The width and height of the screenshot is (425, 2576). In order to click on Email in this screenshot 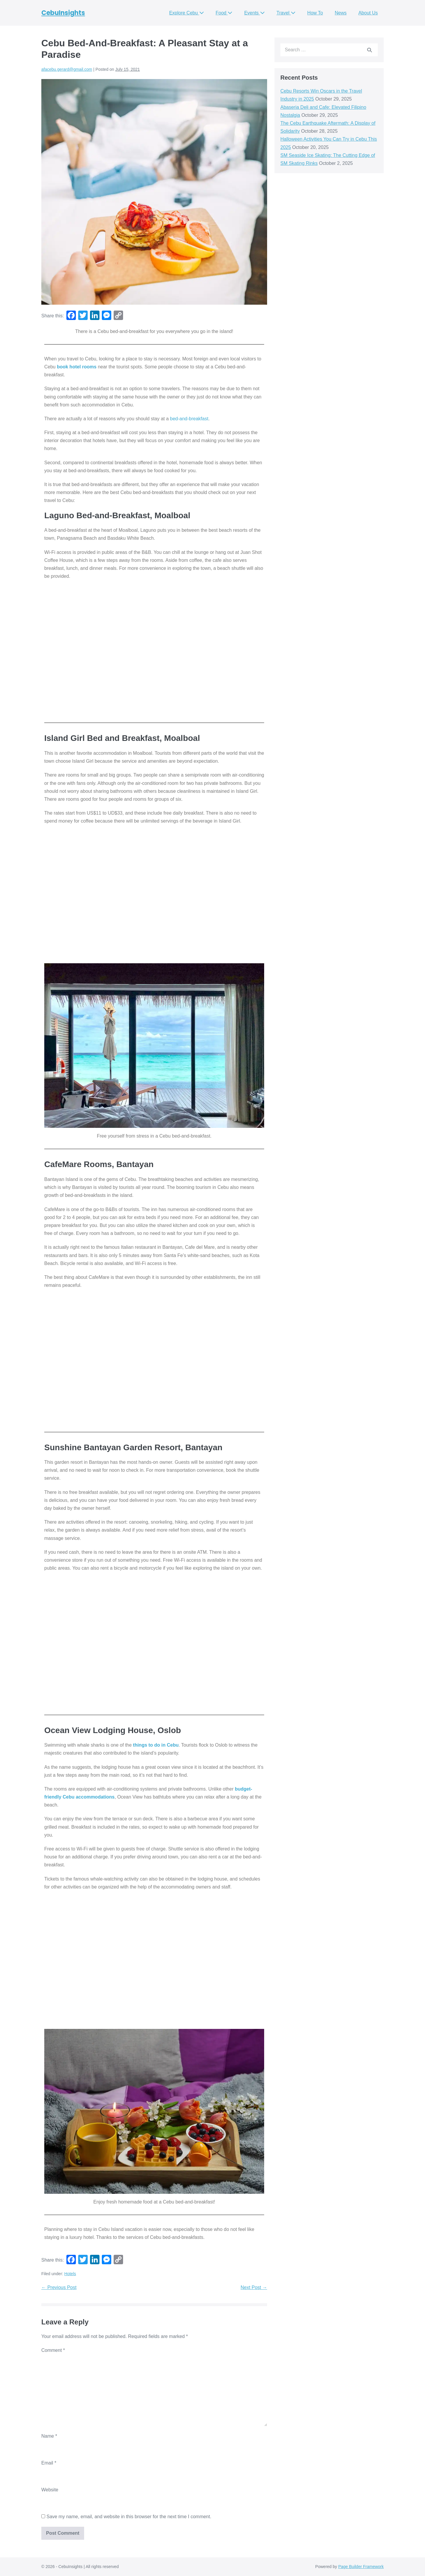, I will do `click(48, 2462)`.